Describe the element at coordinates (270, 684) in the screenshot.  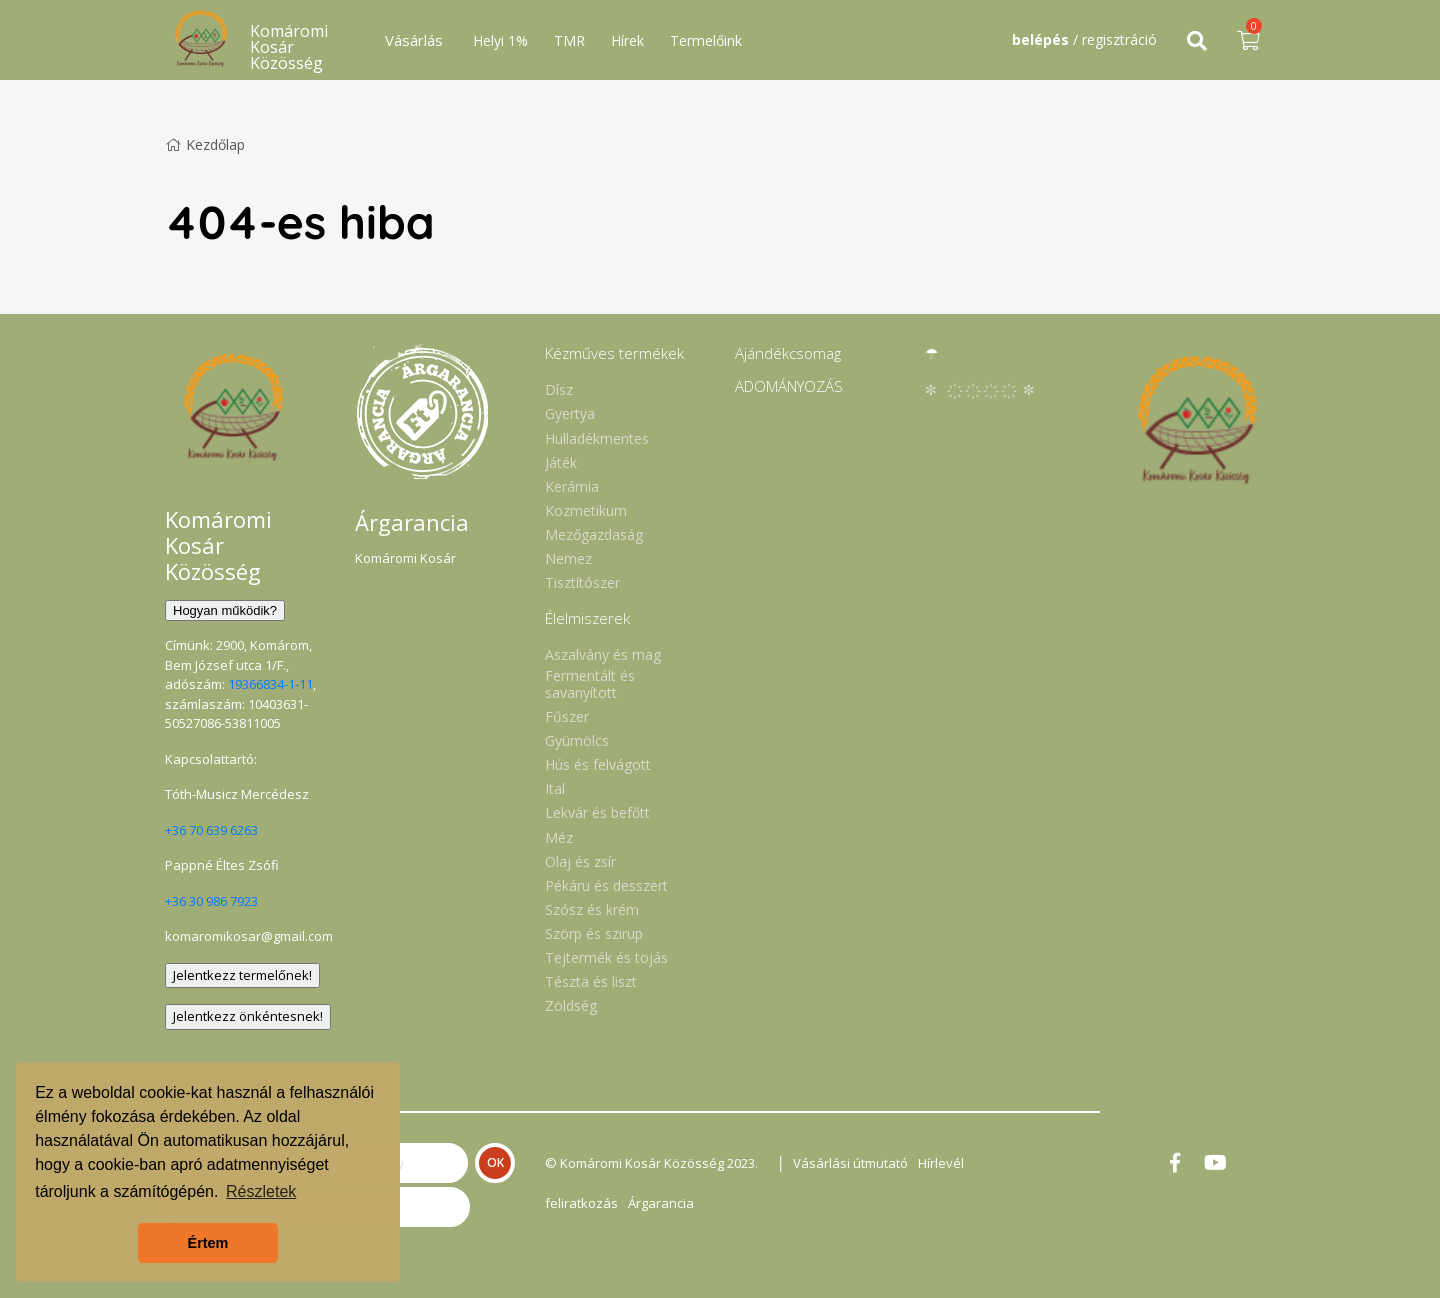
I see `19366834-1-11` at that location.